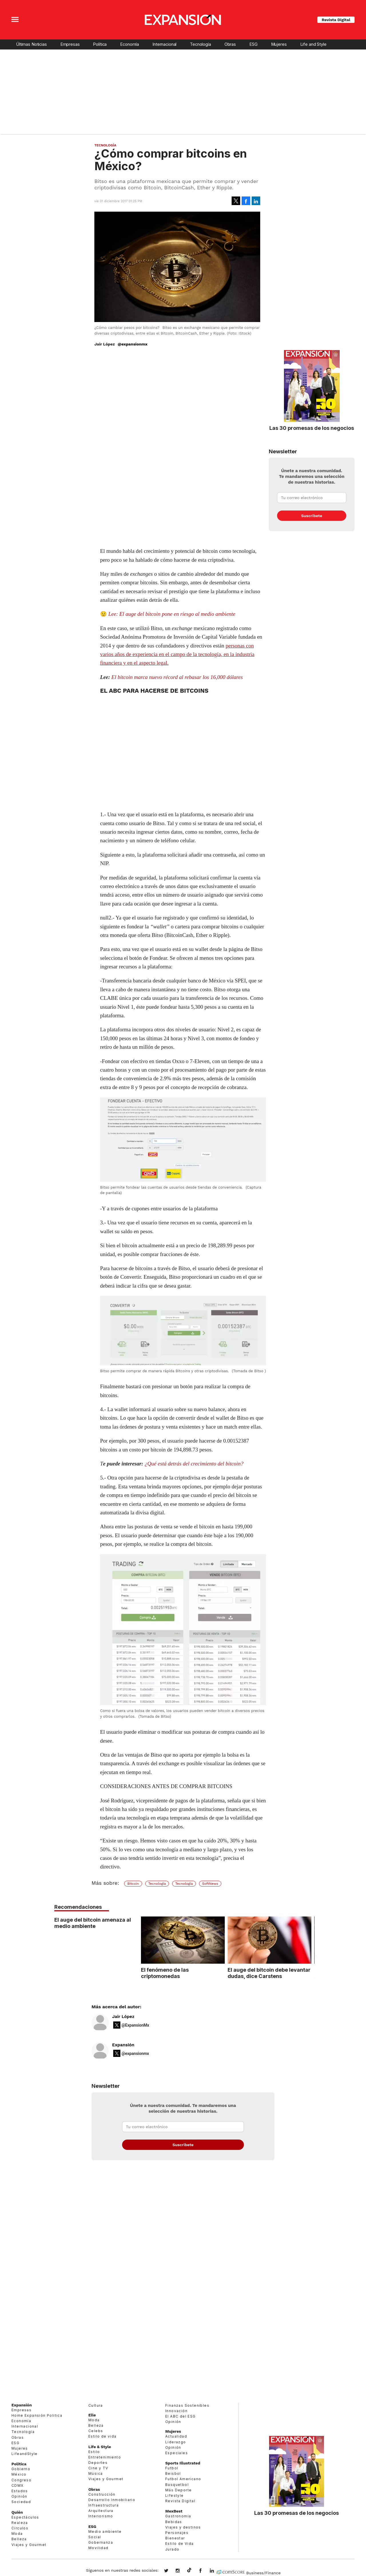 The image size is (366, 2576). I want to click on El ABC del ESG, so click(180, 2416).